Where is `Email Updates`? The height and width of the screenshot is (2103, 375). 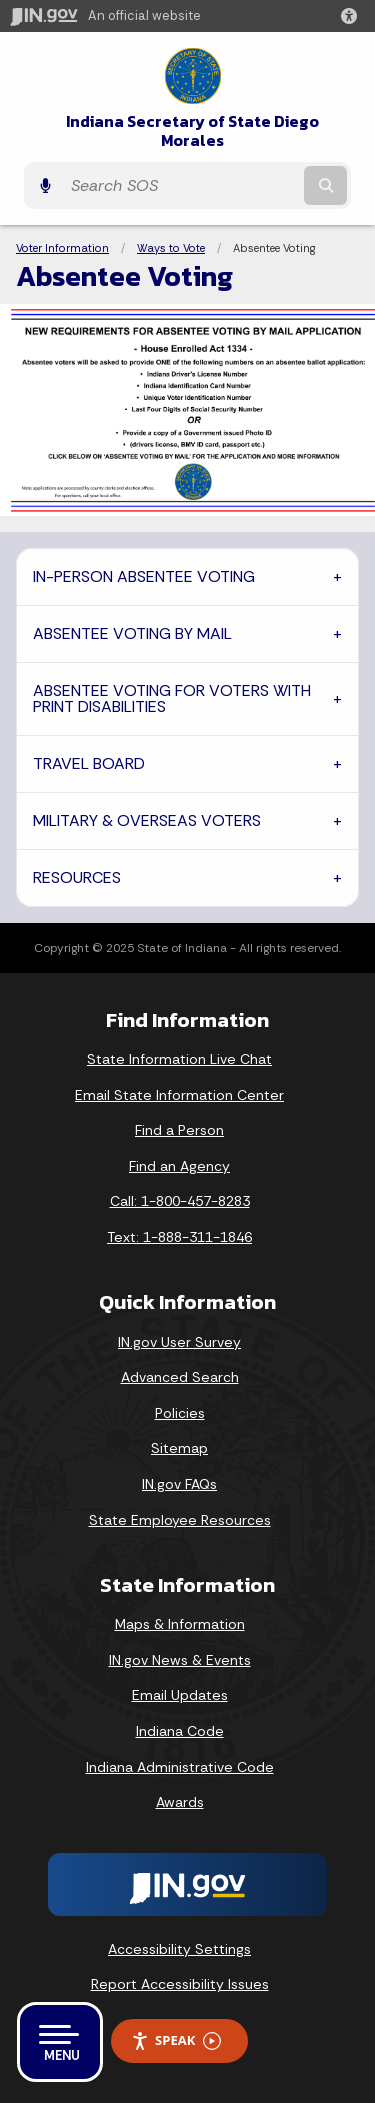 Email Updates is located at coordinates (180, 1695).